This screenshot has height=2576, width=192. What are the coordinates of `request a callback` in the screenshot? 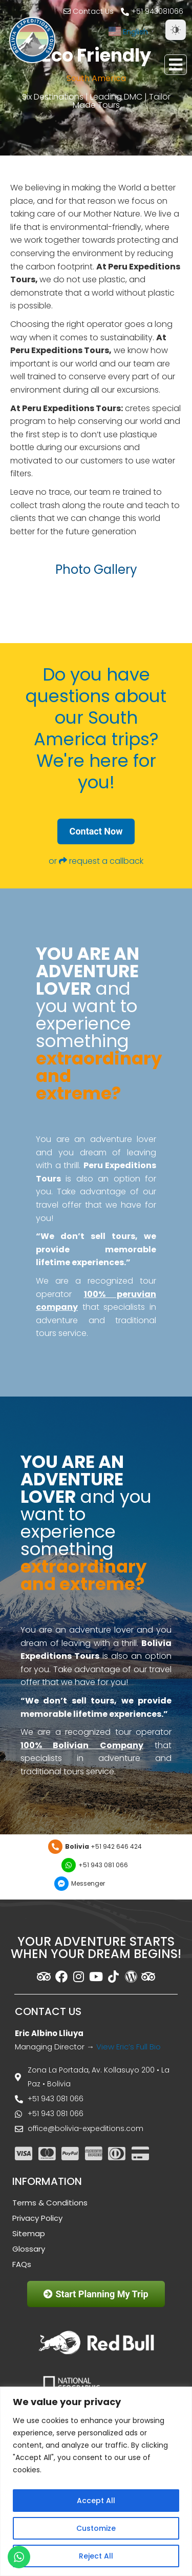 It's located at (106, 861).